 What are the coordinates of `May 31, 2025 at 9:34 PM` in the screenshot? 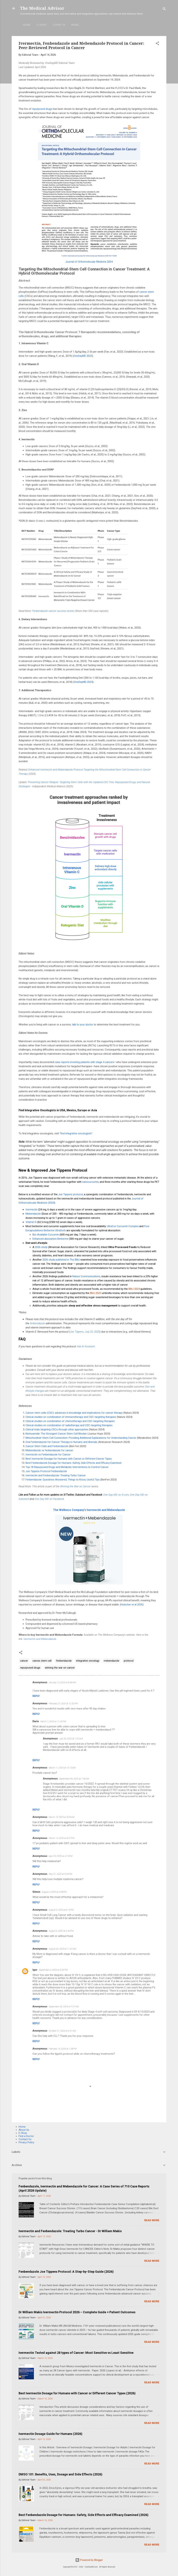 It's located at (60, 1874).